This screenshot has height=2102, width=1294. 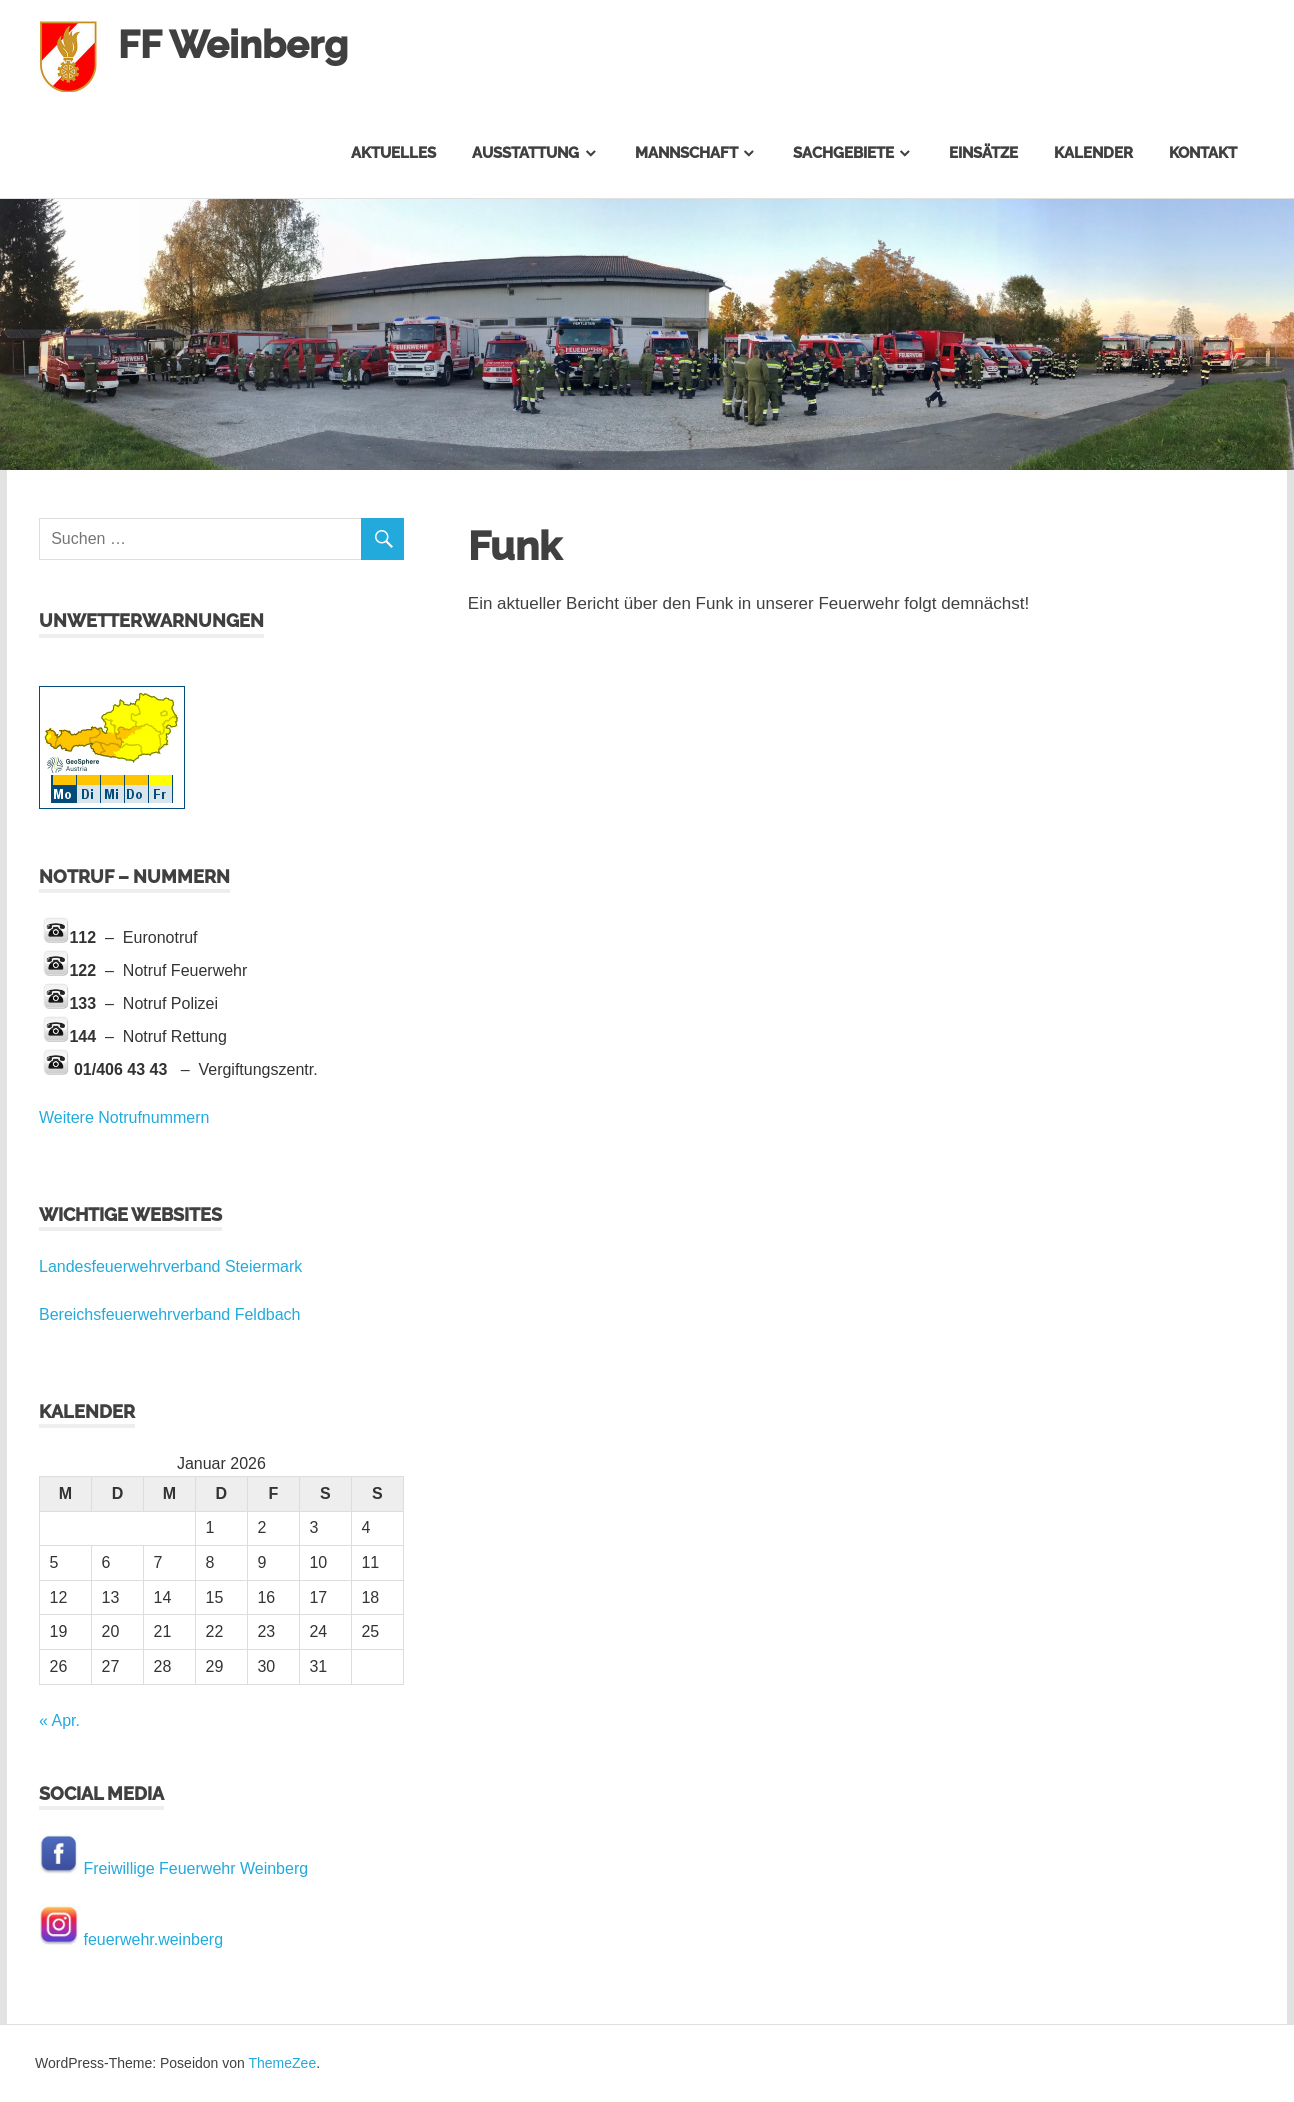 What do you see at coordinates (686, 153) in the screenshot?
I see `Mannschaft` at bounding box center [686, 153].